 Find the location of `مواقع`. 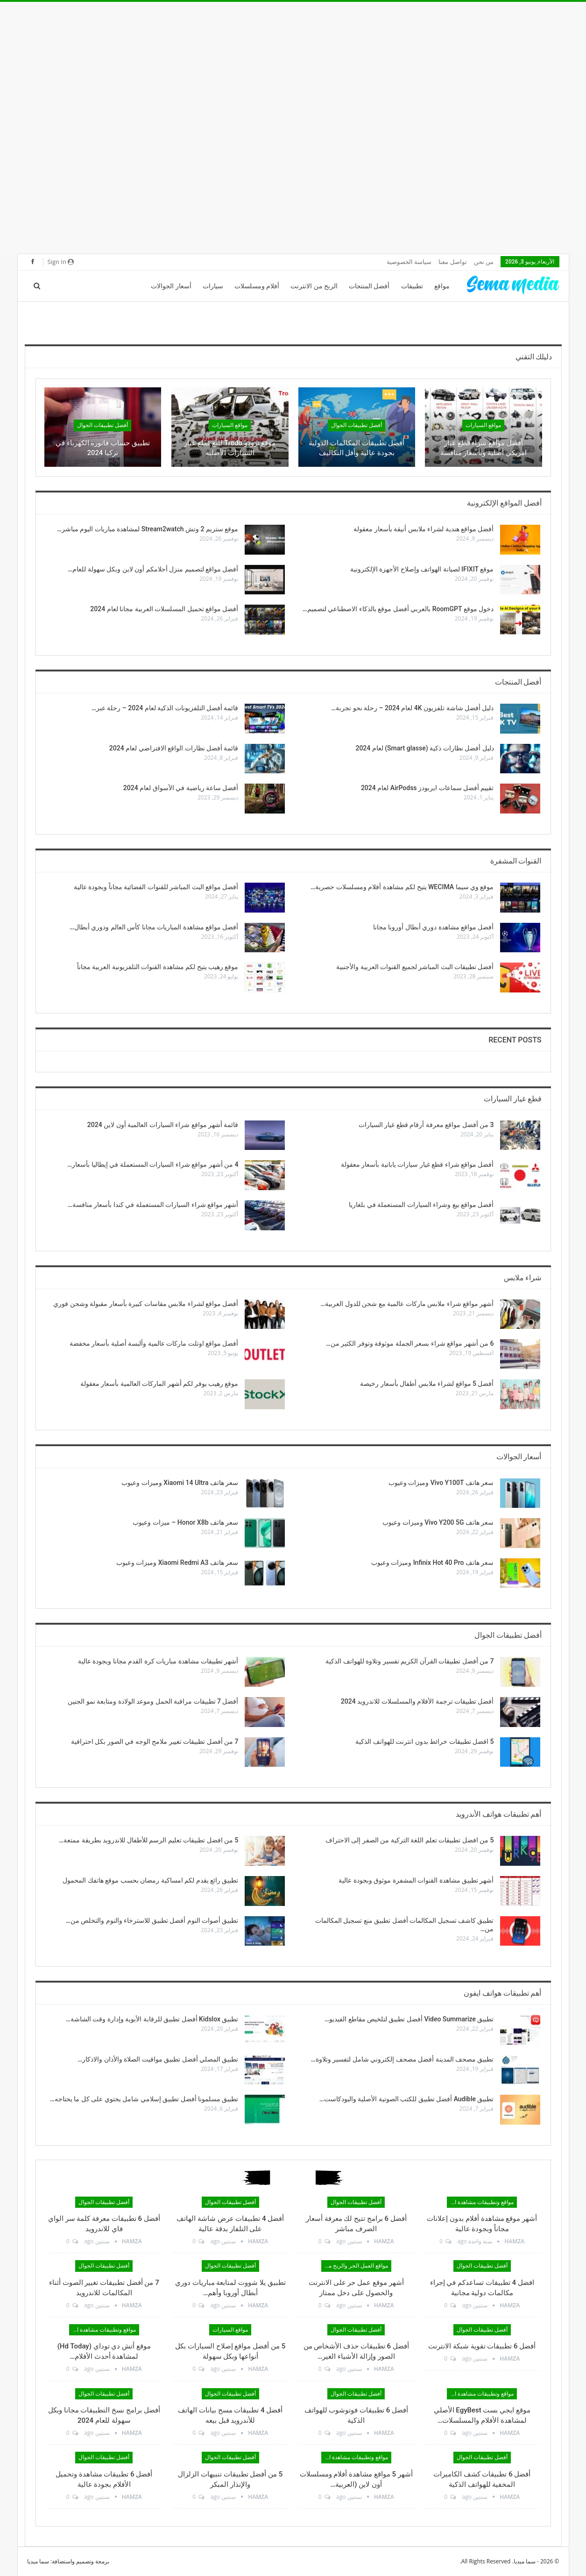

مواقع is located at coordinates (442, 286).